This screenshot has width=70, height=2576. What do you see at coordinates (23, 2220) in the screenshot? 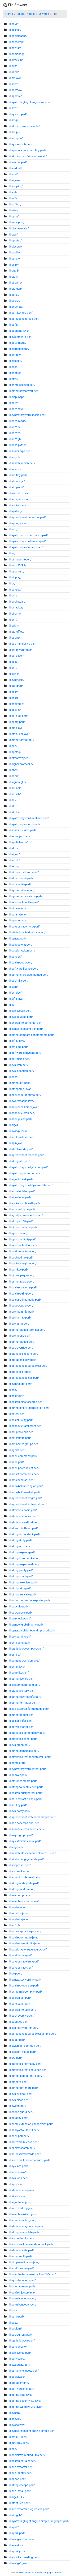
I see `libsql-abstract-pg-perl/` at bounding box center [23, 2220].